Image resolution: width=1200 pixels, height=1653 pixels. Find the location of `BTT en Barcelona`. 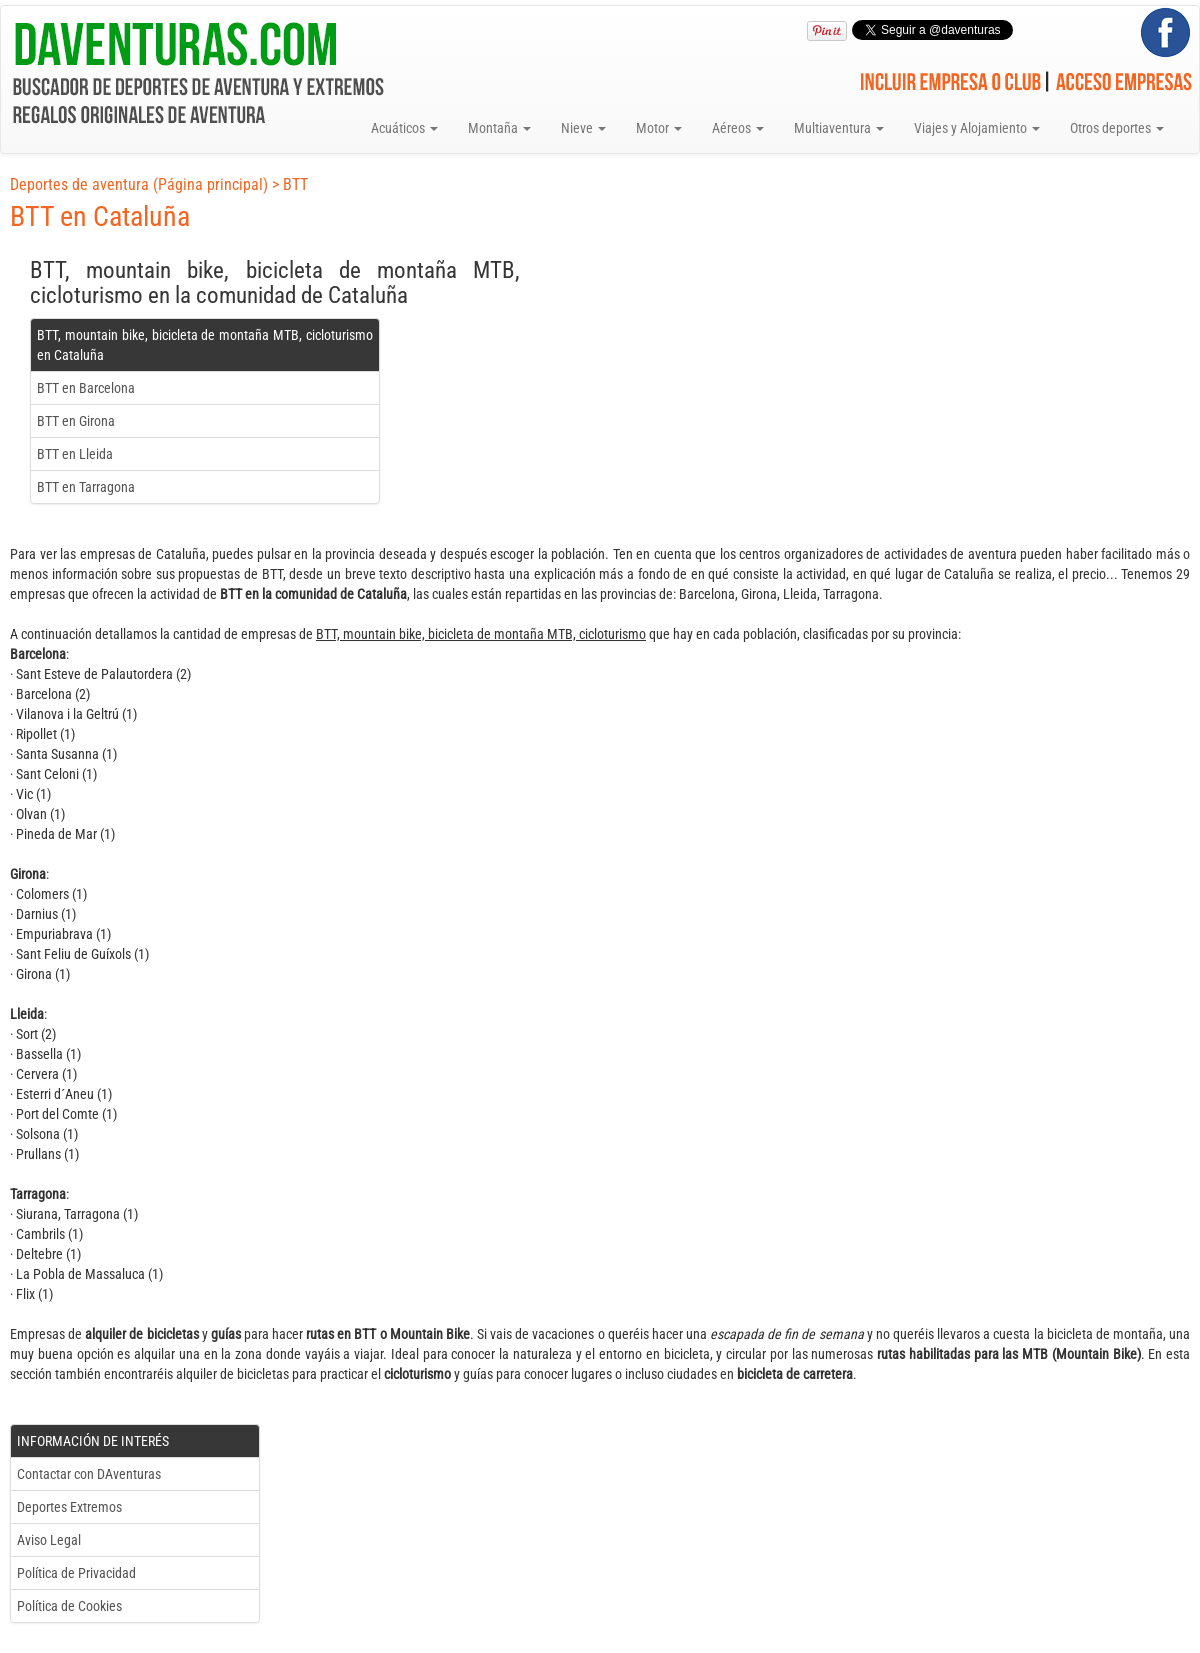

BTT en Barcelona is located at coordinates (86, 388).